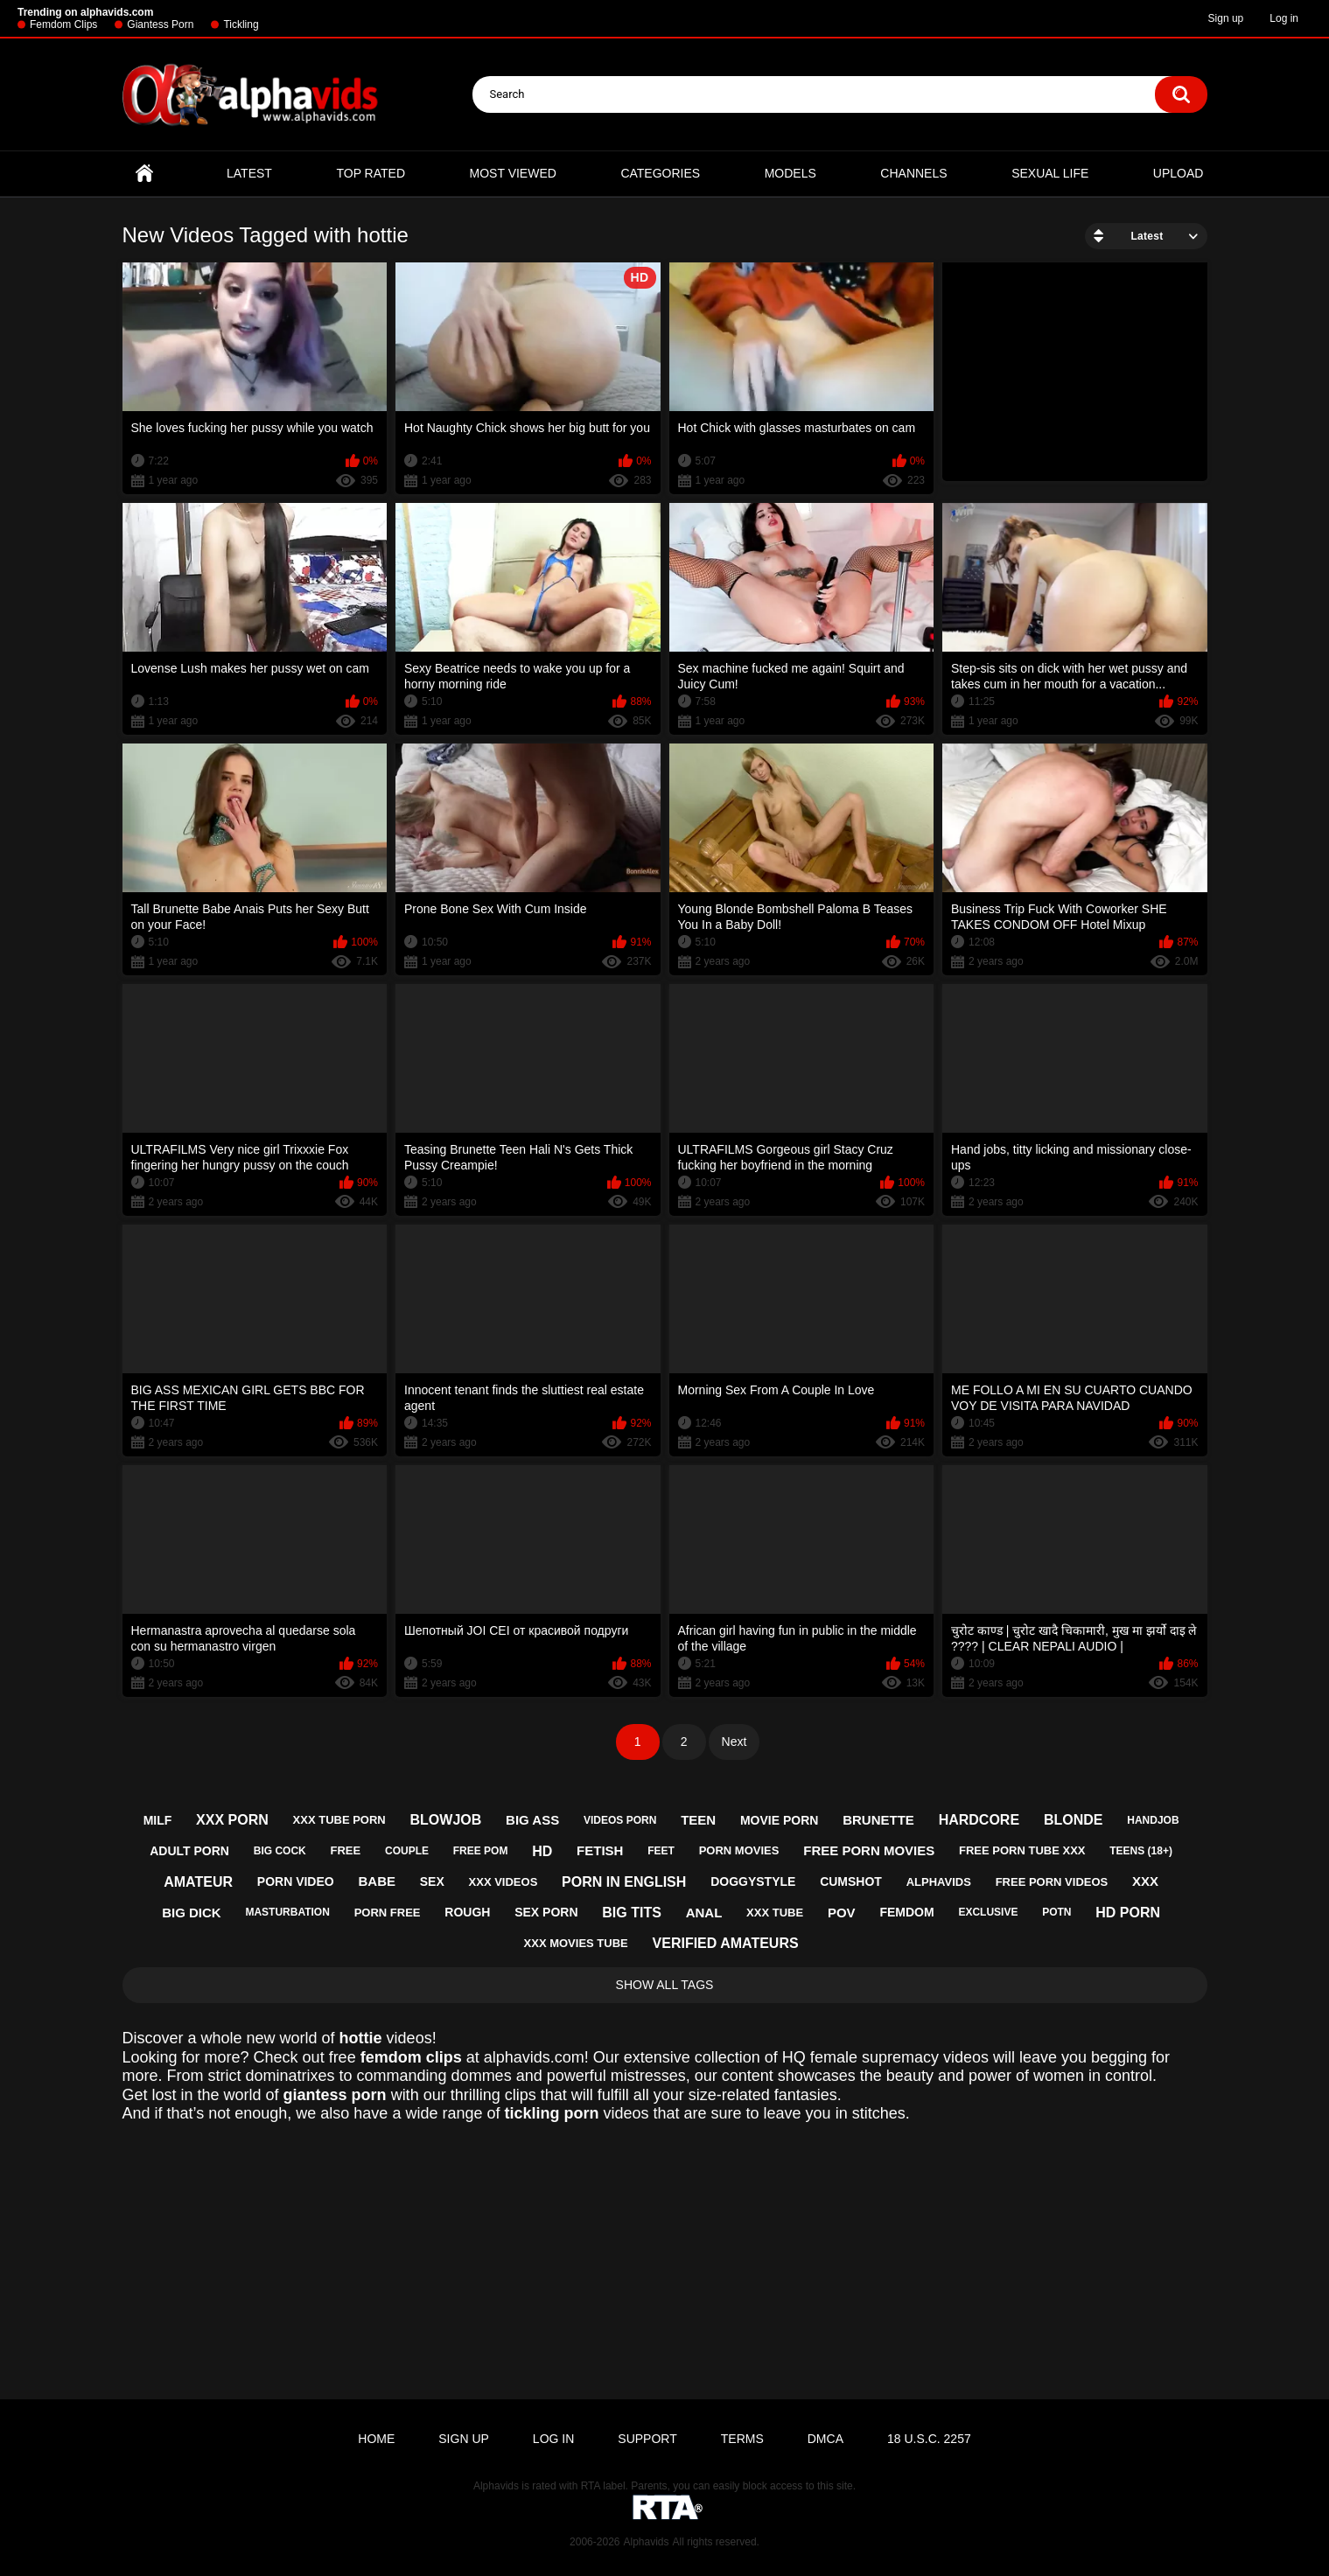 This screenshot has height=2576, width=1329. Describe the element at coordinates (979, 1819) in the screenshot. I see `hardcore` at that location.